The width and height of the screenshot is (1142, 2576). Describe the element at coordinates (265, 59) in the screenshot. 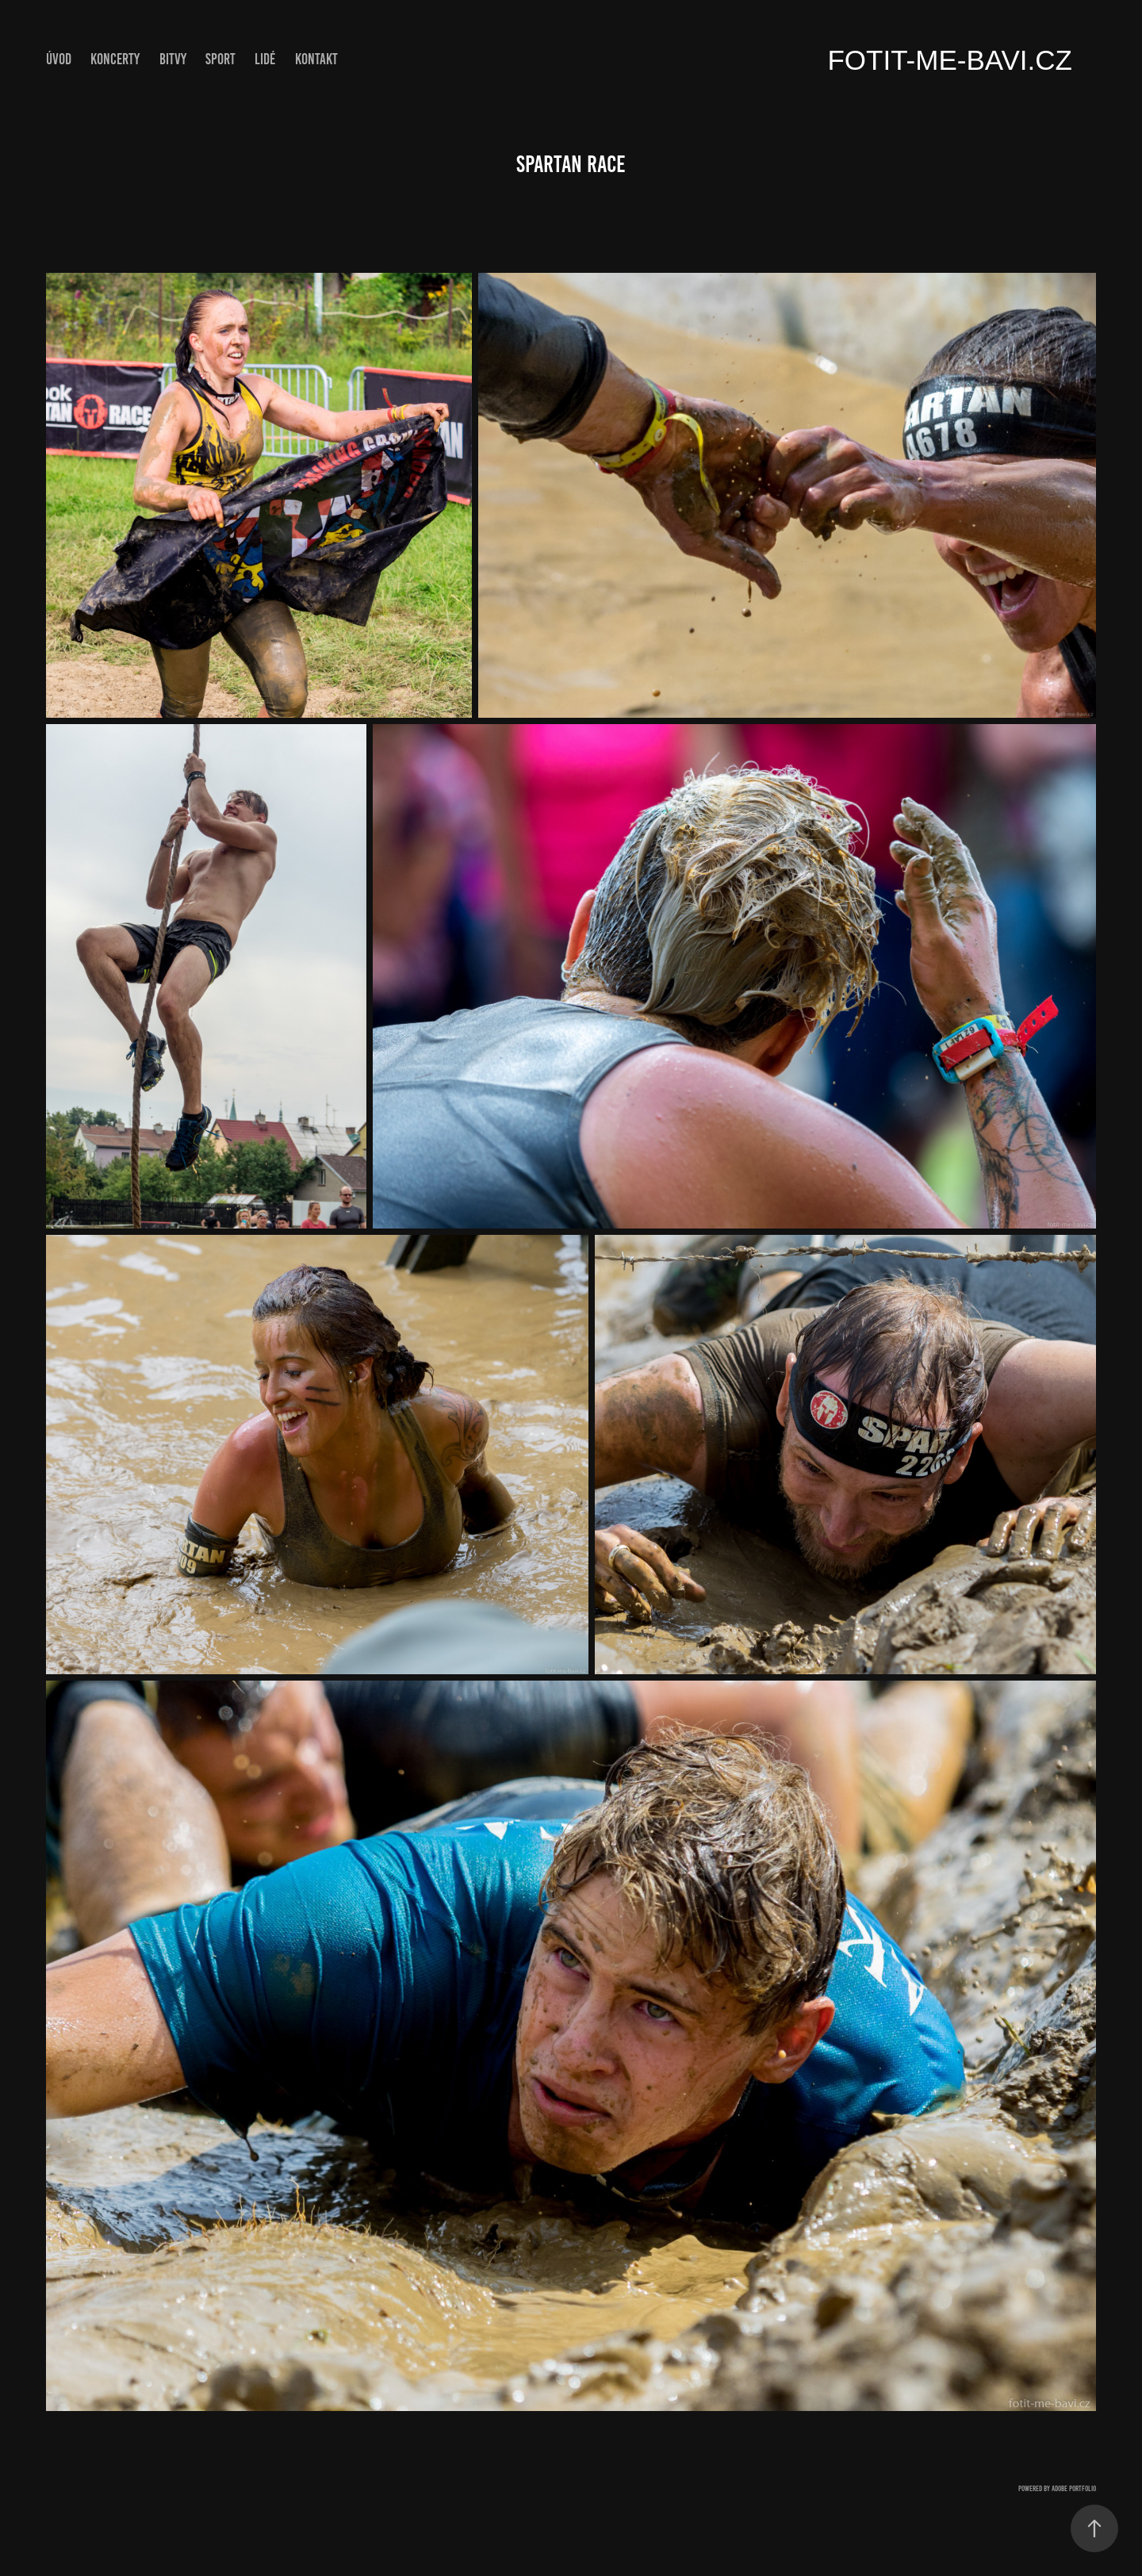

I see `Lidé` at that location.